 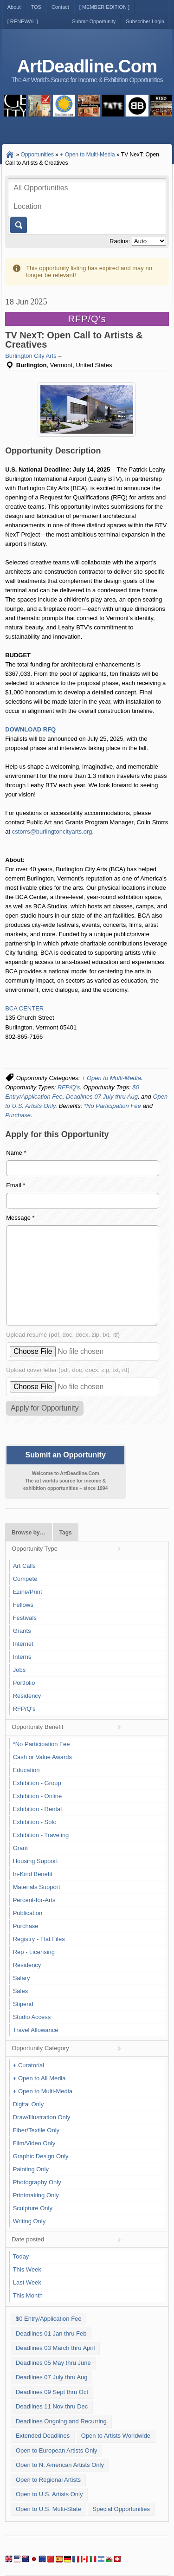 What do you see at coordinates (65, 1532) in the screenshot?
I see `Tags` at bounding box center [65, 1532].